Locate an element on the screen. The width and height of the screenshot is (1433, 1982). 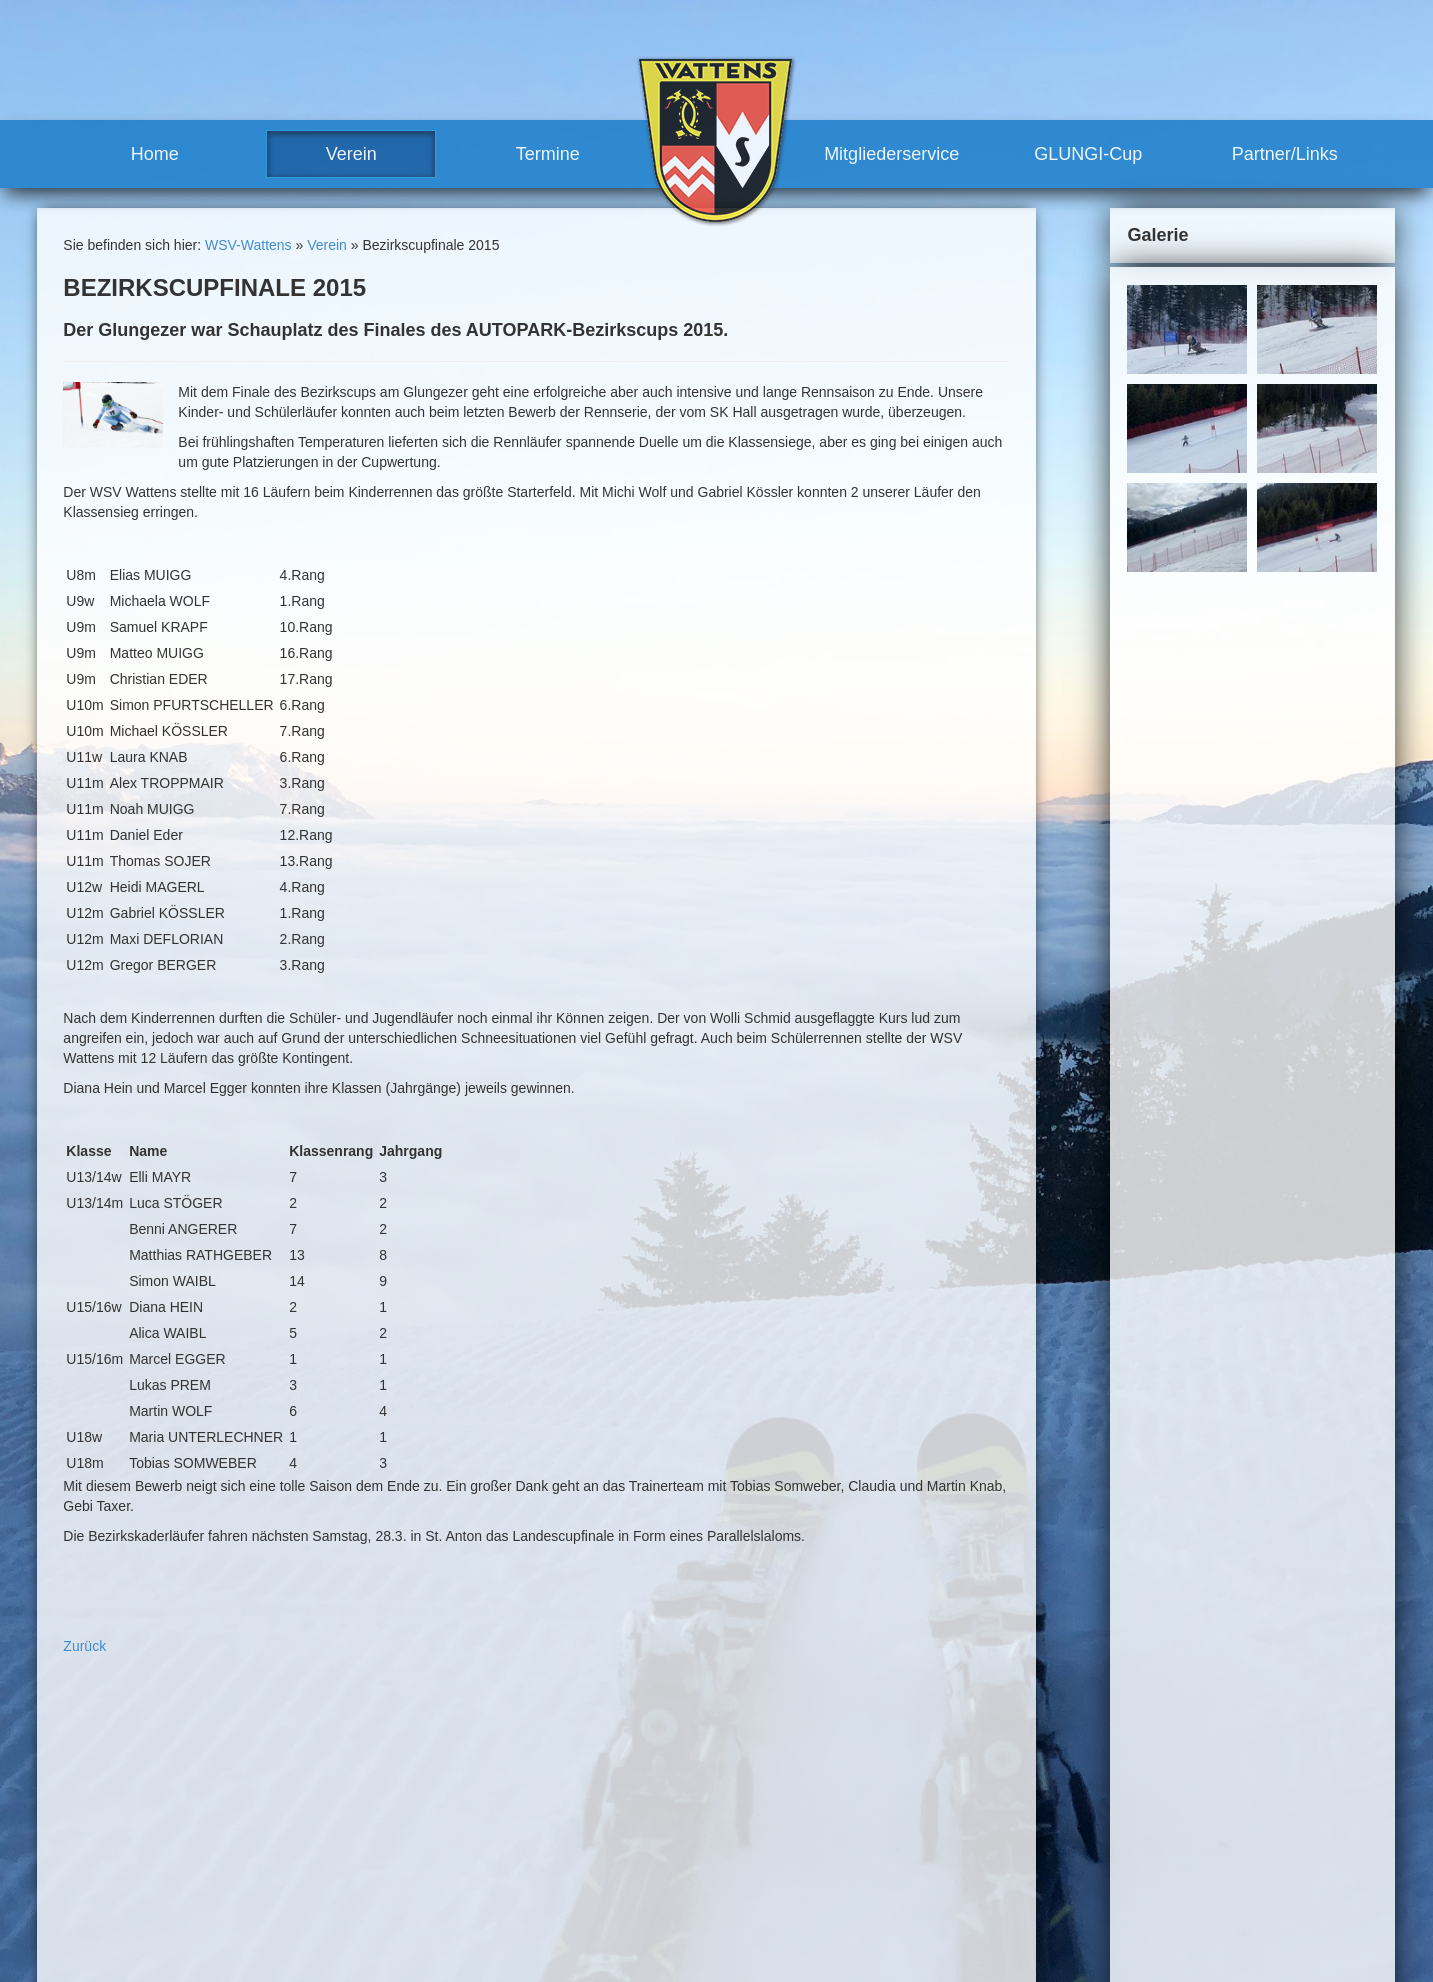
Training is located at coordinates (744, 1815).